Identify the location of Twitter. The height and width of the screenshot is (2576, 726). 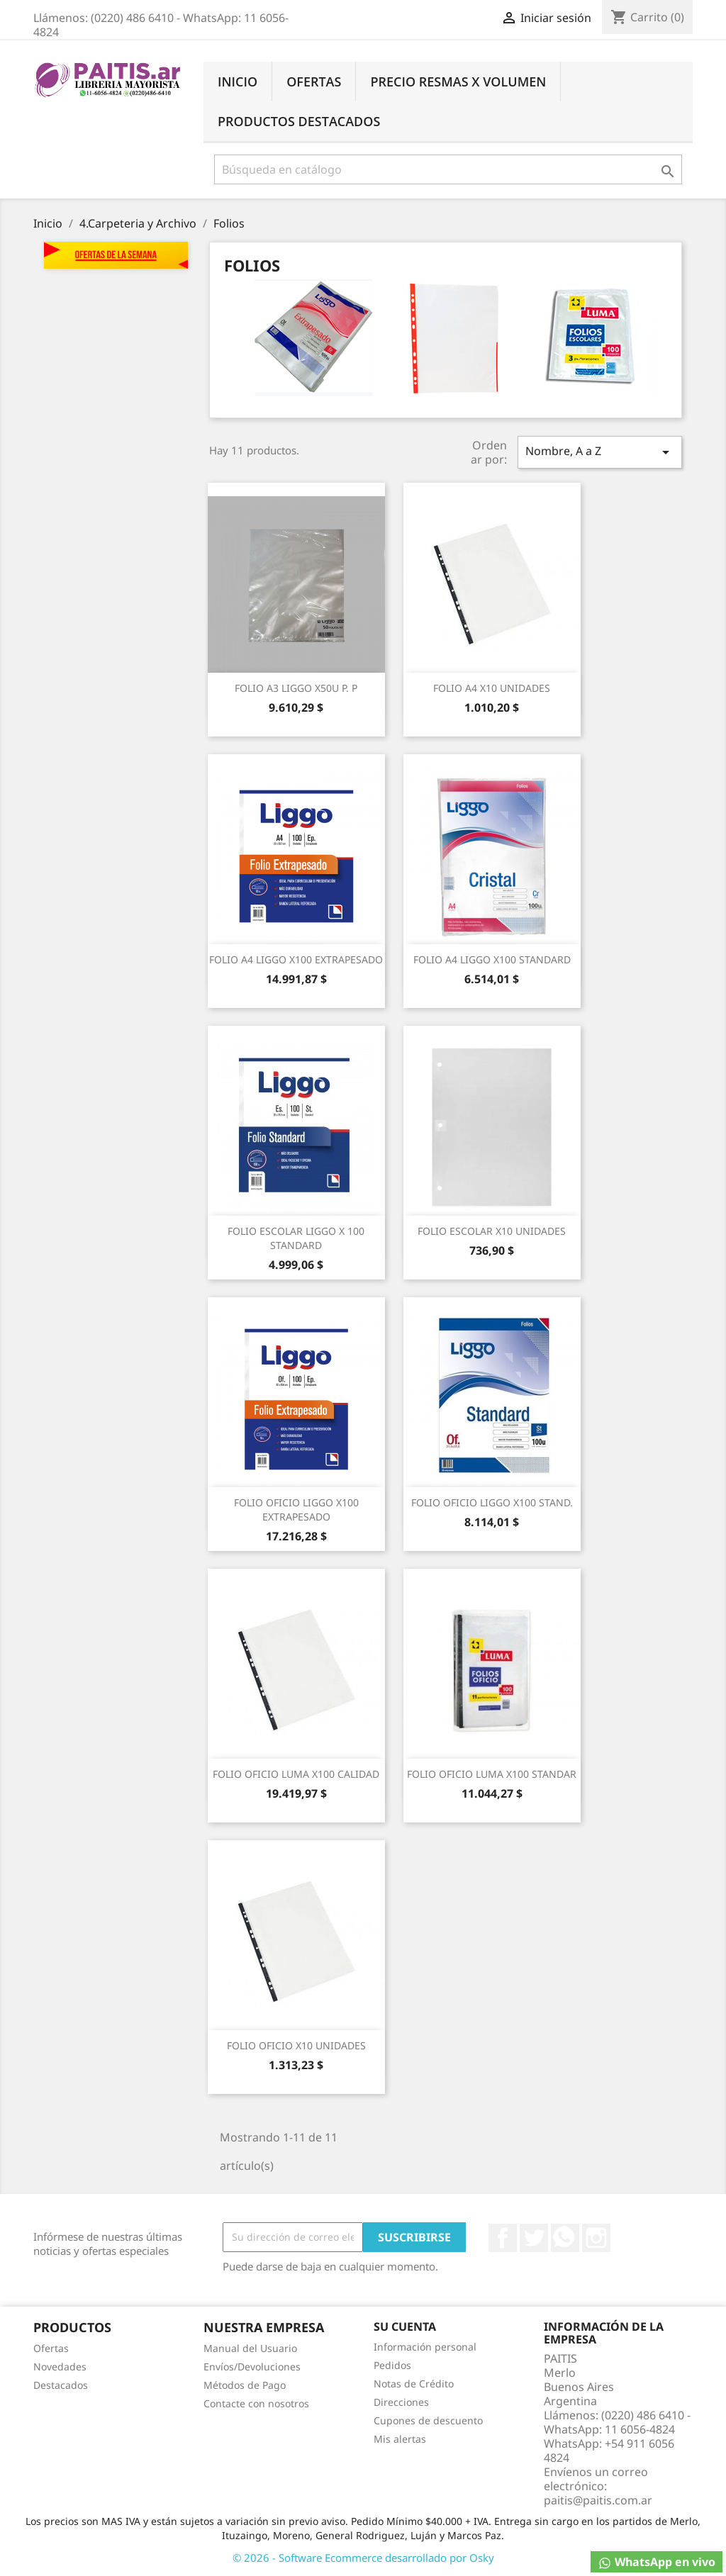
(534, 2238).